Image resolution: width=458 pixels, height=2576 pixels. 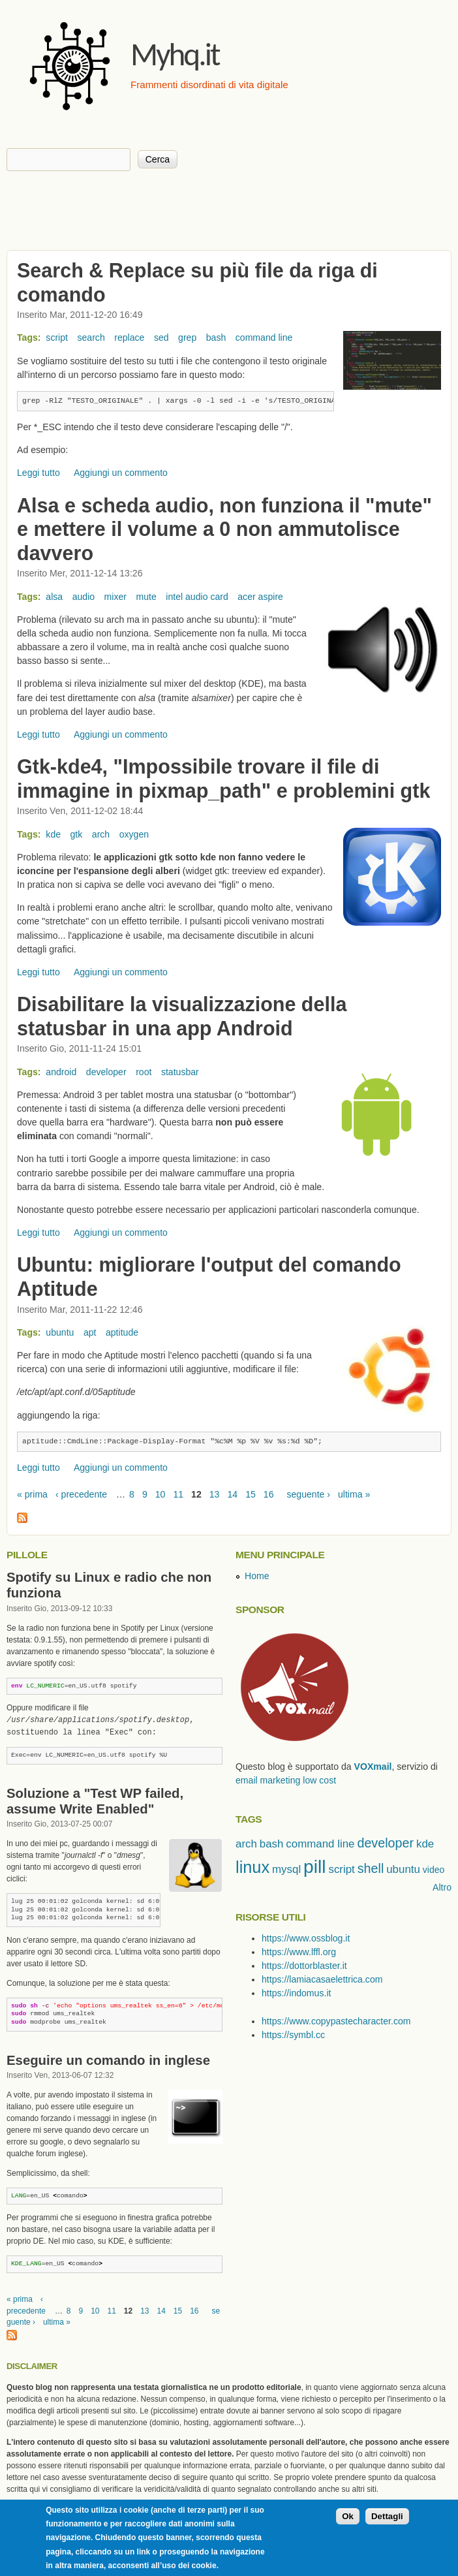 I want to click on aptitude, so click(x=122, y=1332).